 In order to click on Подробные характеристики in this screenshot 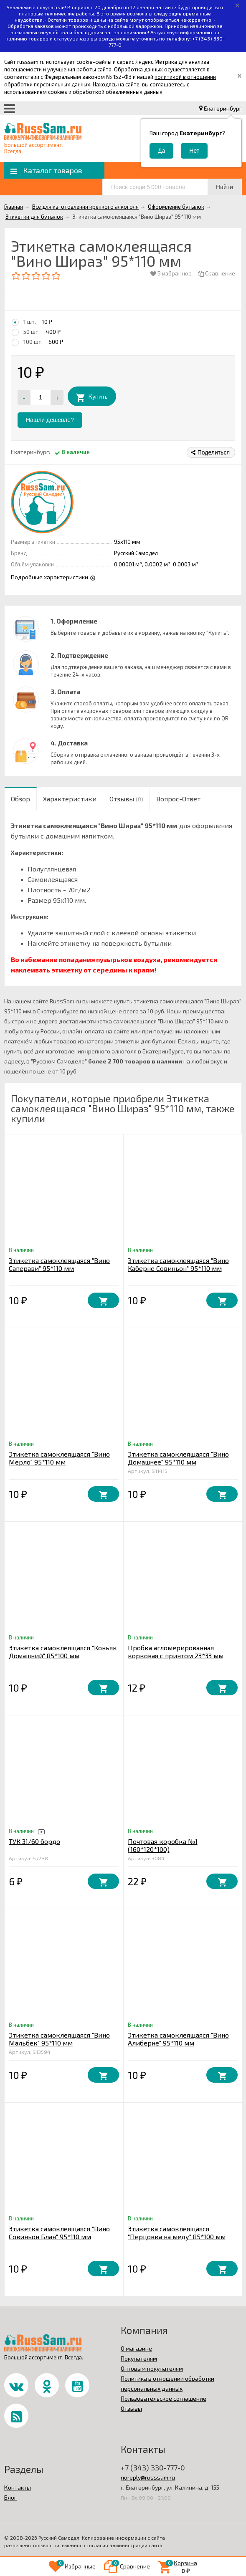, I will do `click(49, 577)`.